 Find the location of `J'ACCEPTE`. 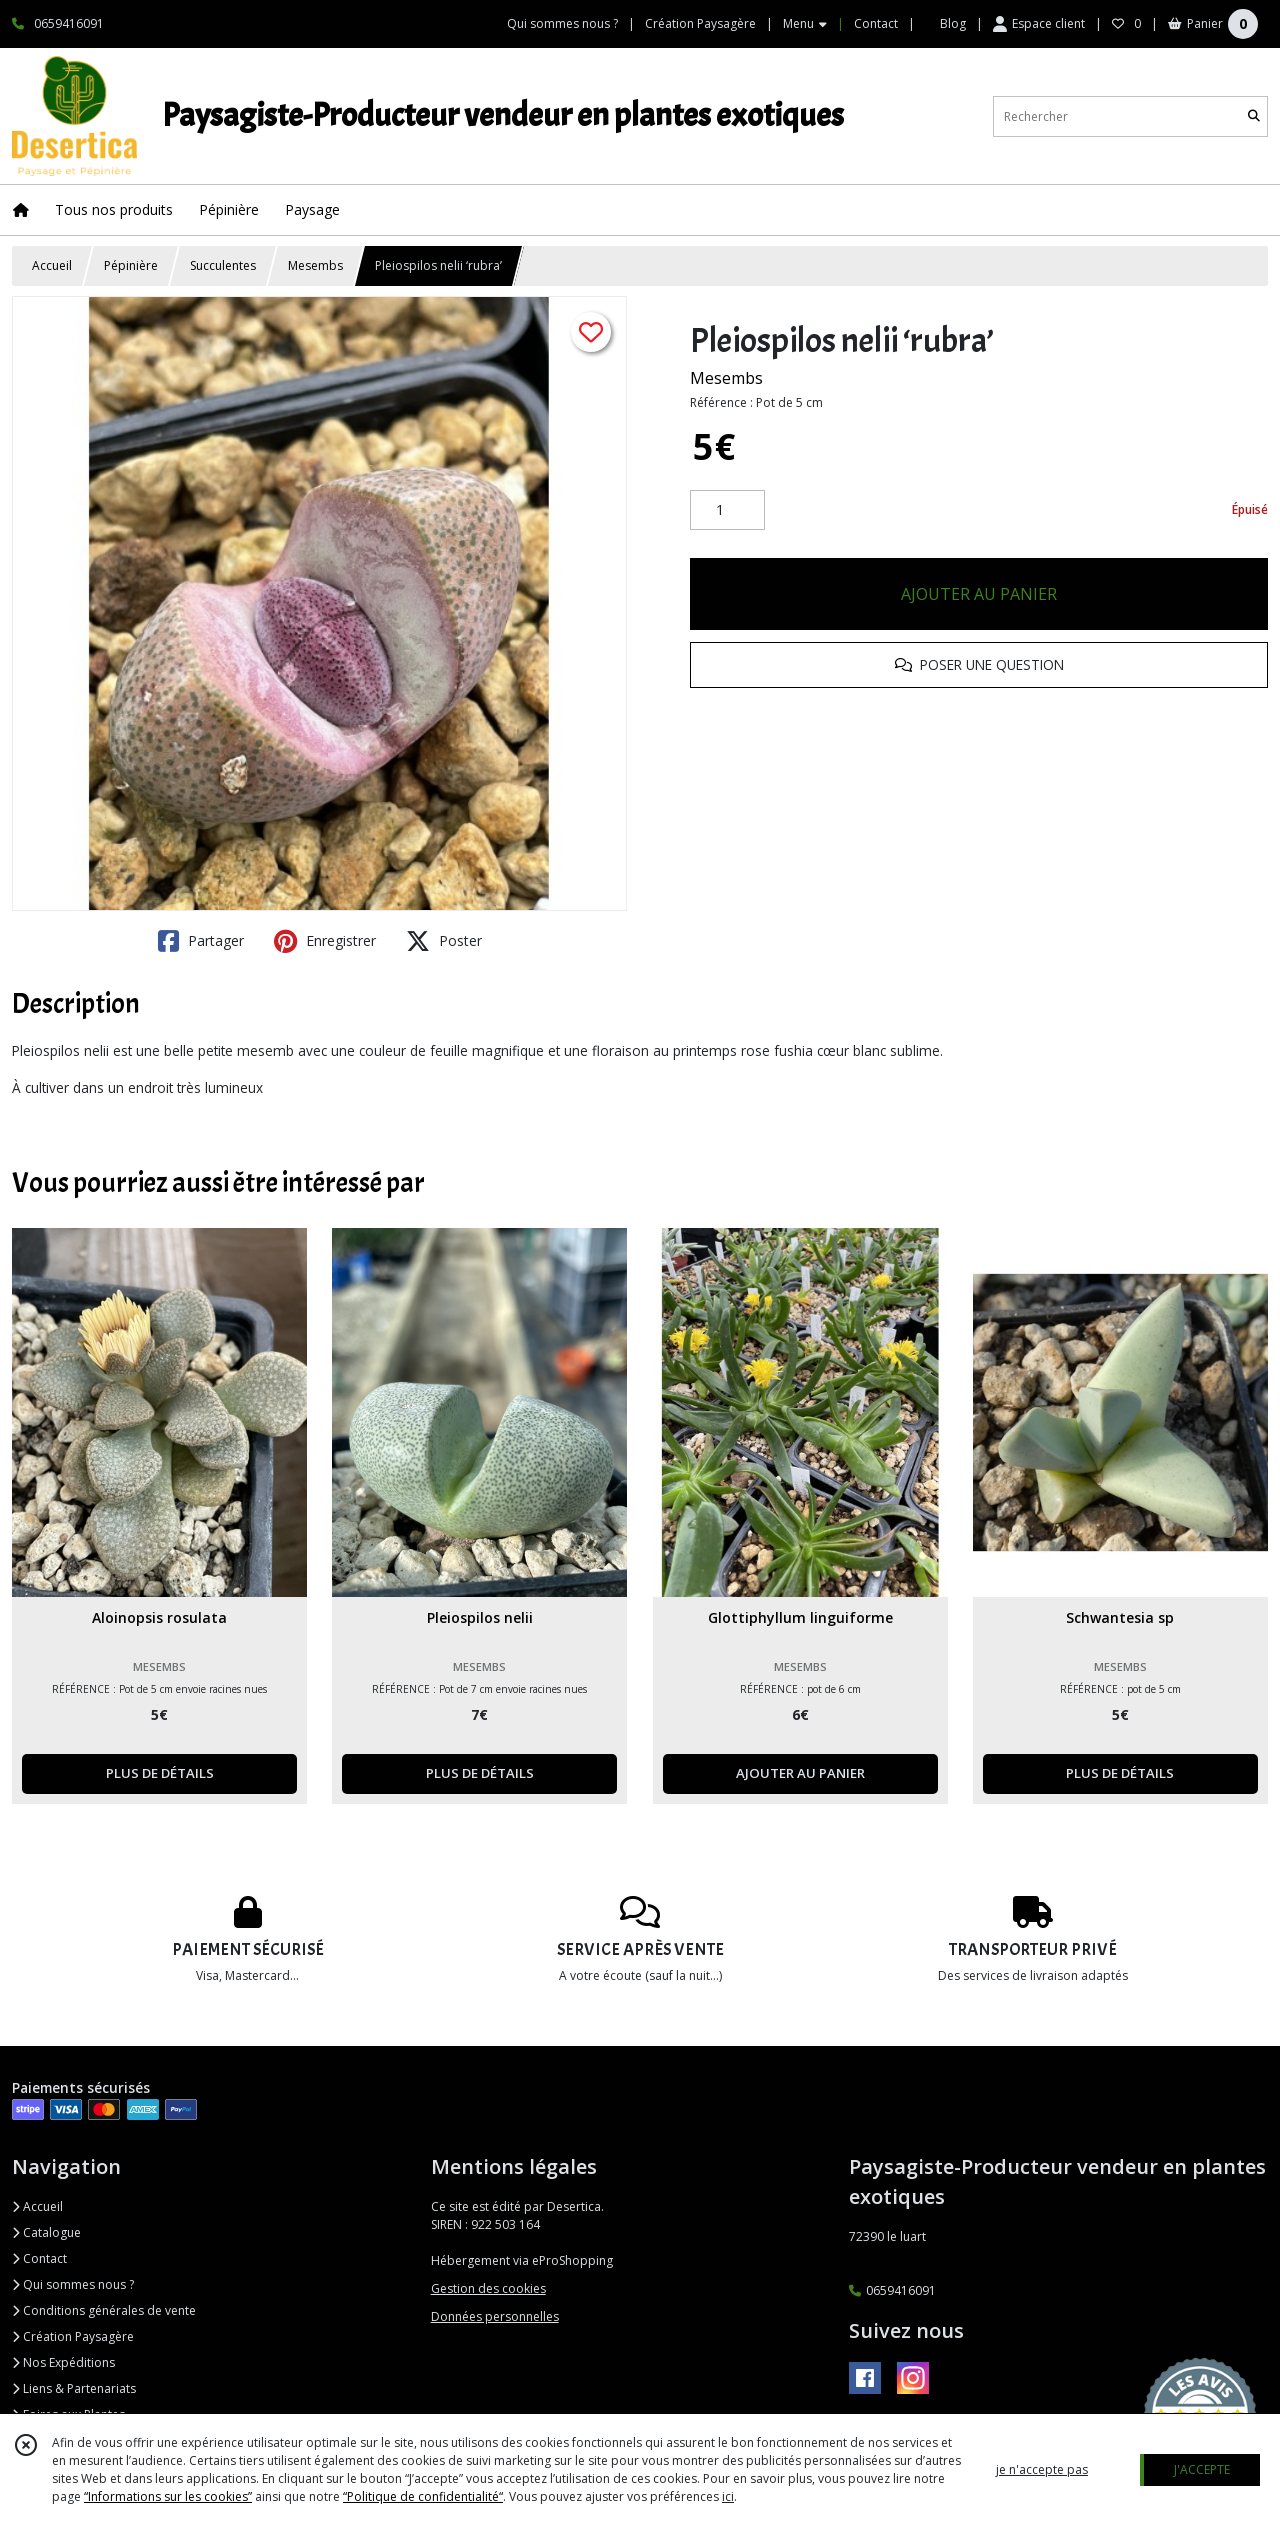

J'ACCEPTE is located at coordinates (1202, 2469).